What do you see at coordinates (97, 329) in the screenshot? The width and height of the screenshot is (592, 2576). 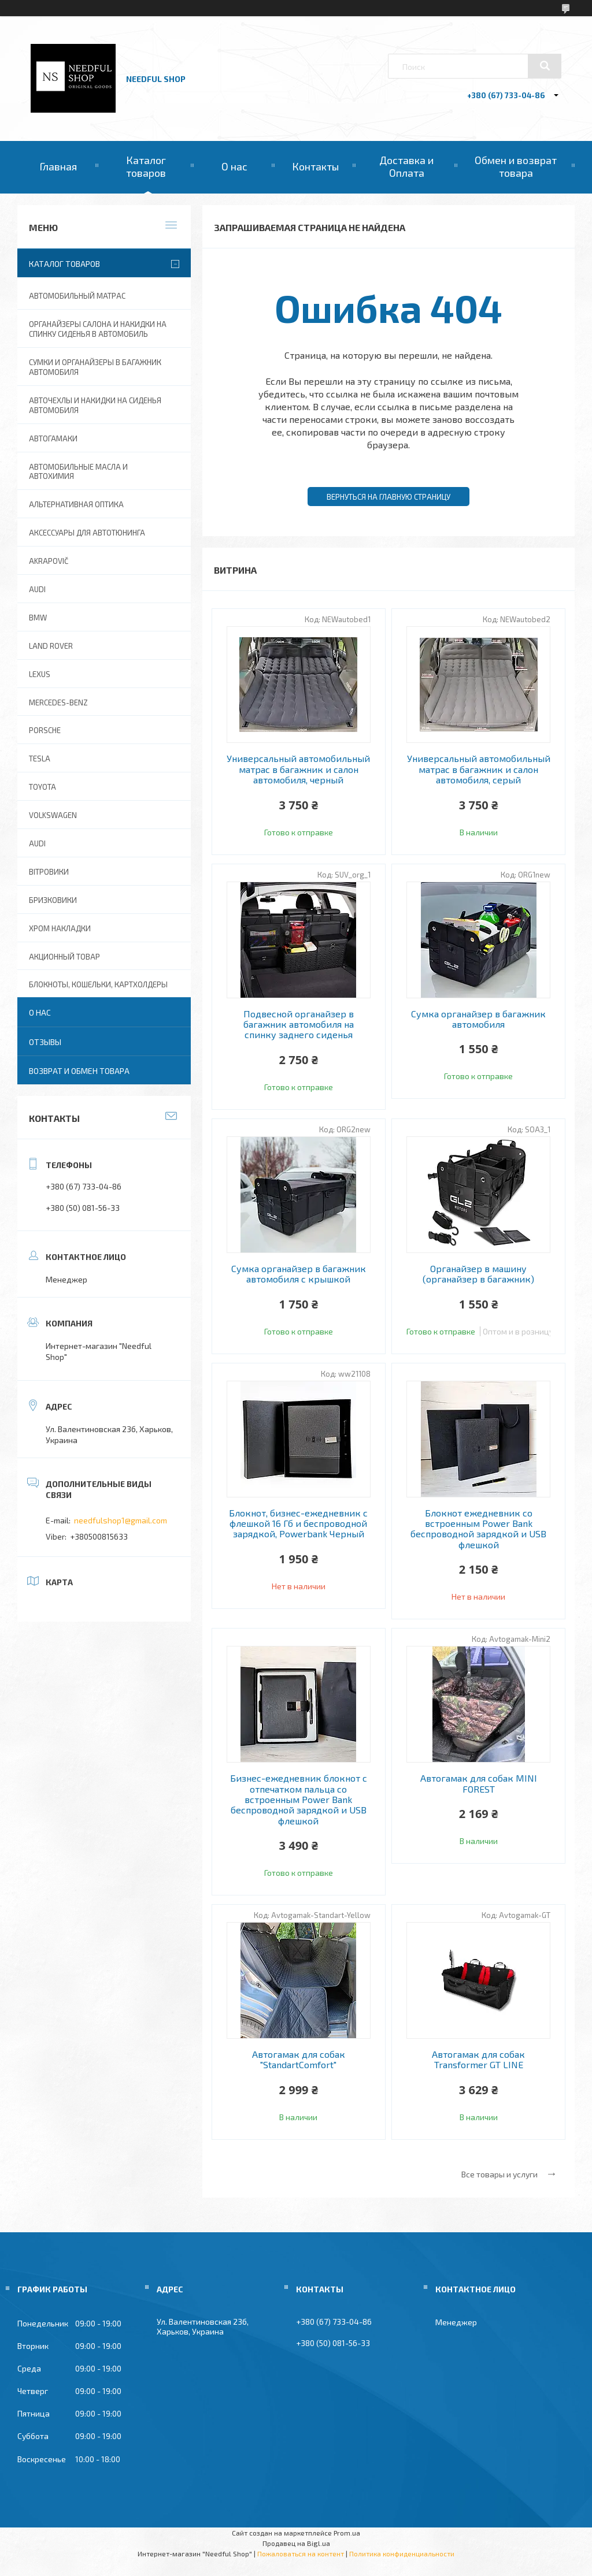 I see `Органайзеры салона и накидки на спинку сиденья в автомобиль` at bounding box center [97, 329].